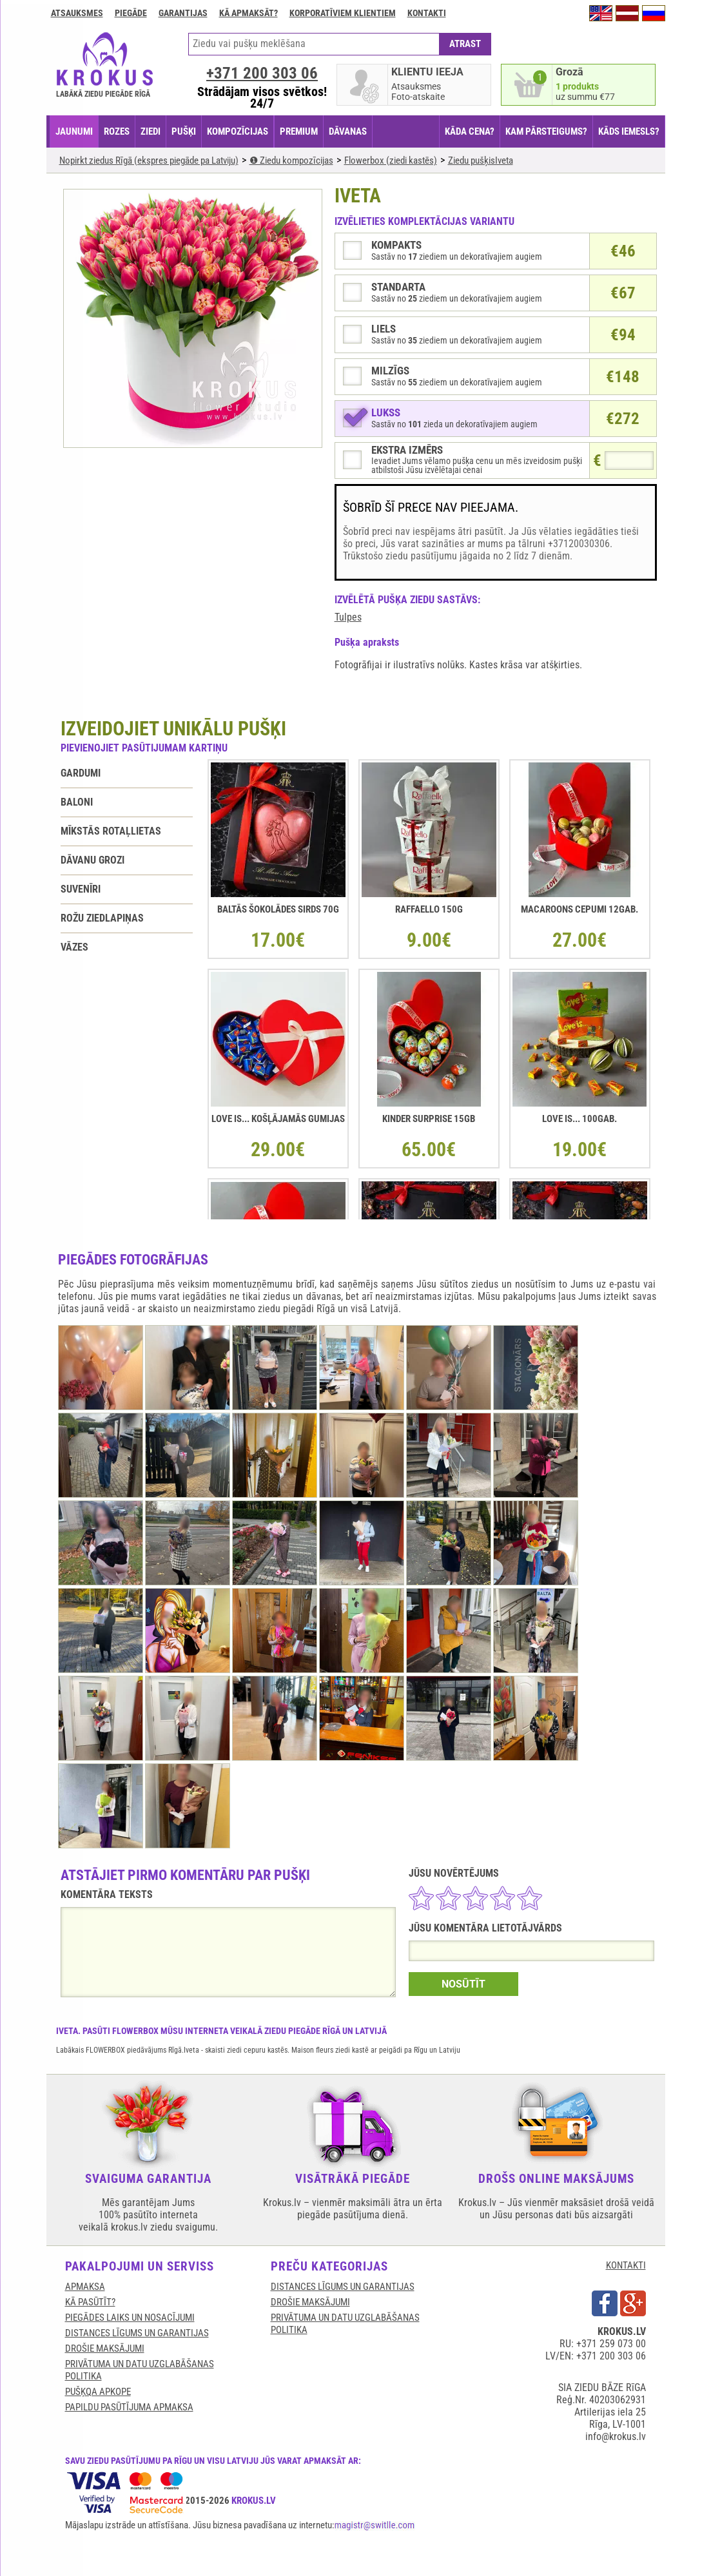  Describe the element at coordinates (92, 860) in the screenshot. I see `Dāvanu grozi` at that location.